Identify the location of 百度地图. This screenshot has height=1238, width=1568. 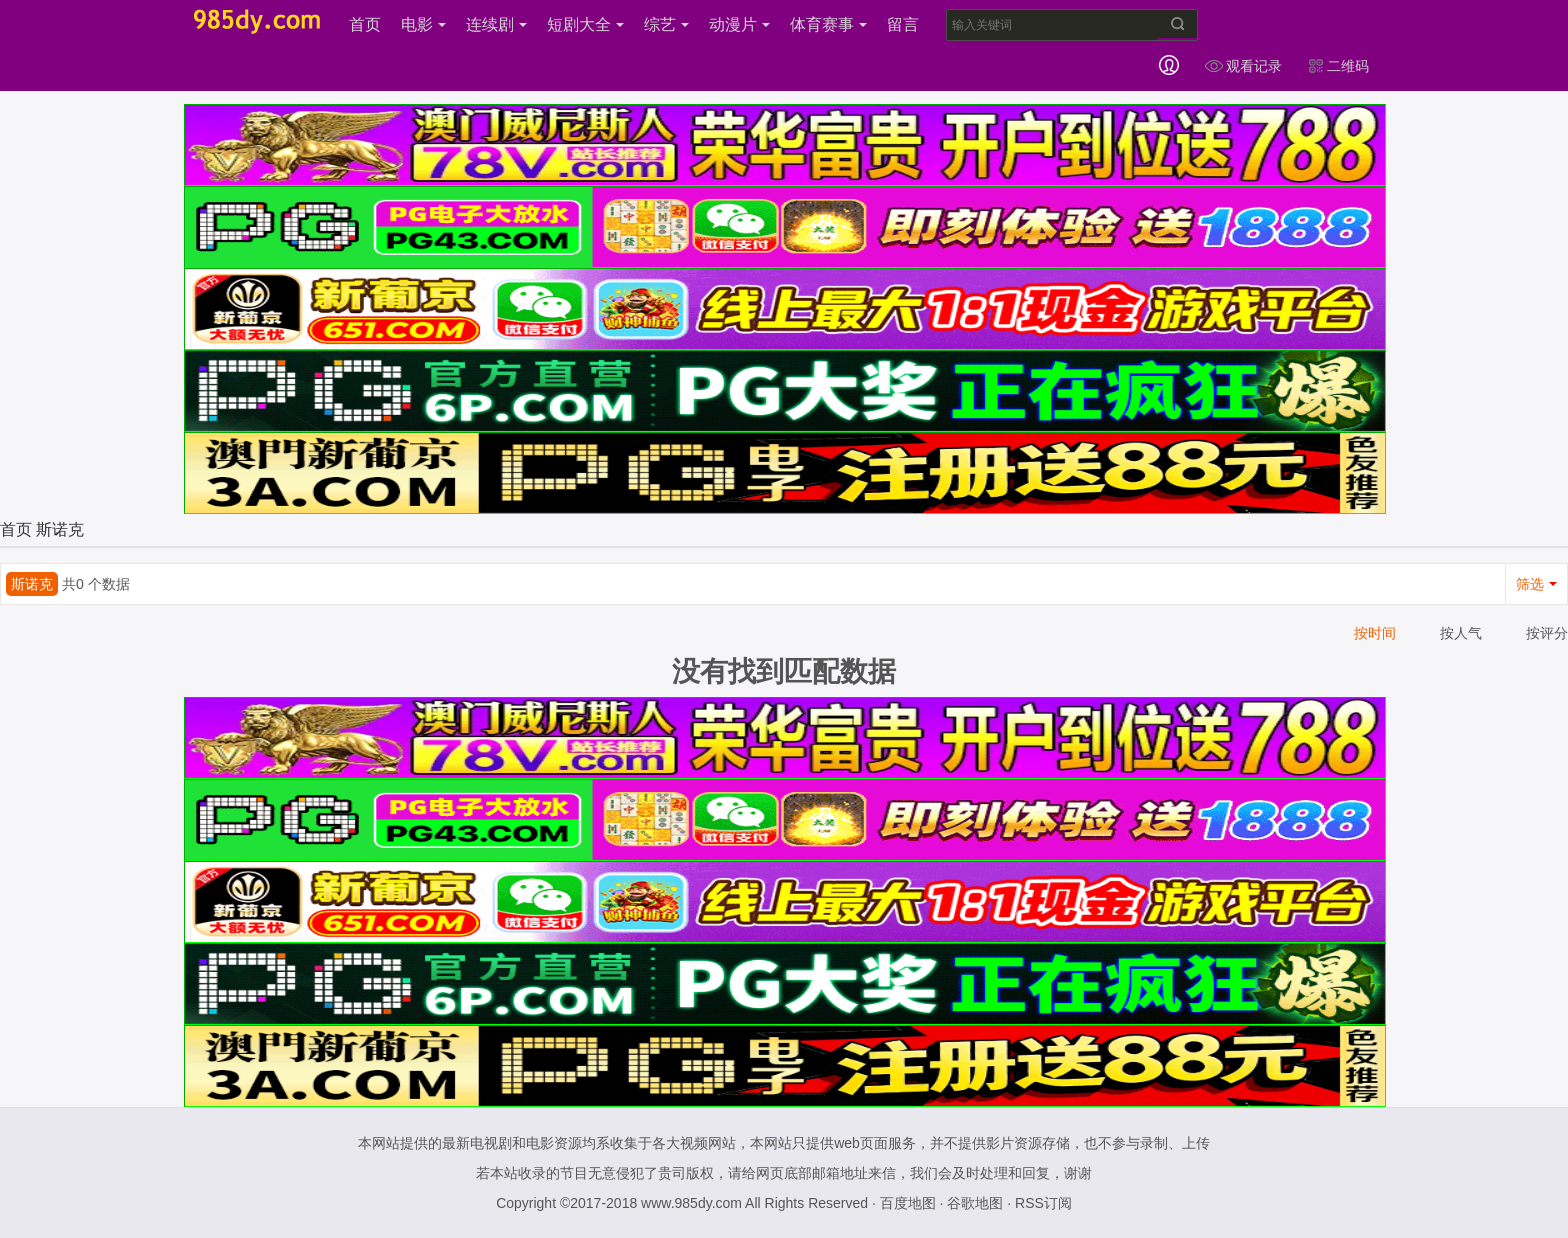
(908, 1203).